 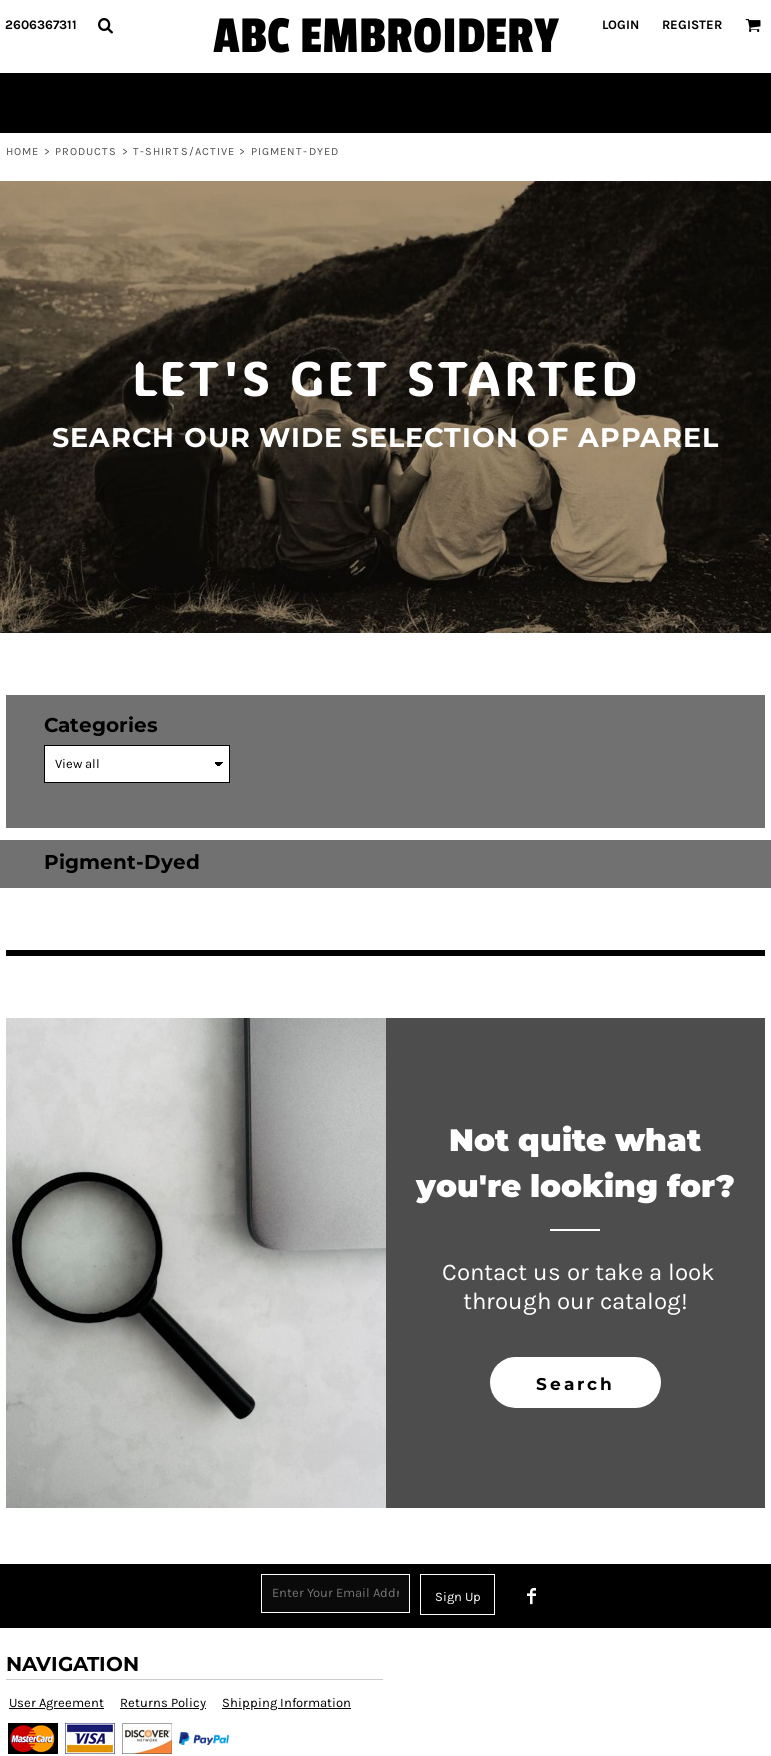 What do you see at coordinates (692, 24) in the screenshot?
I see `Register` at bounding box center [692, 24].